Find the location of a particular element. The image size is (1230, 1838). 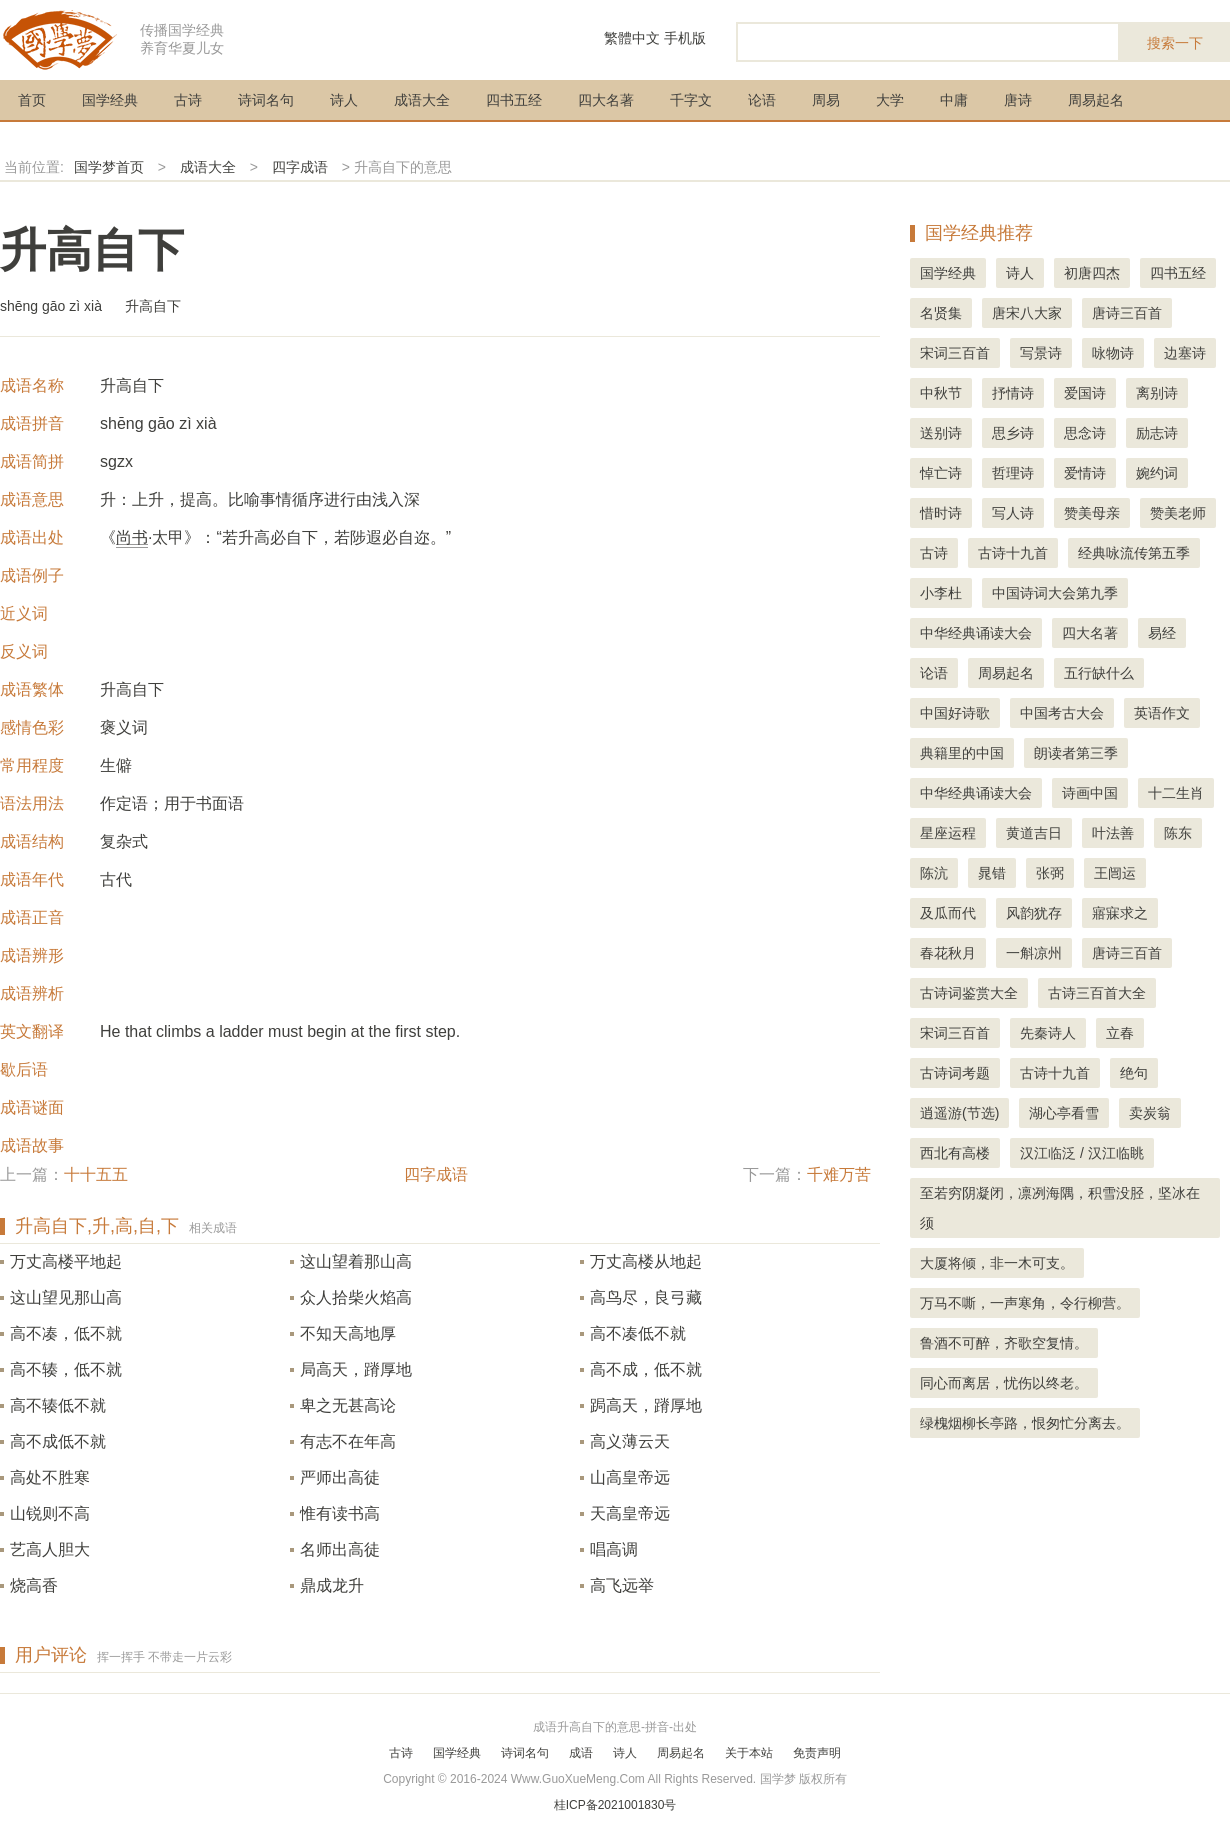

高不成，低不就 is located at coordinates (646, 1369).